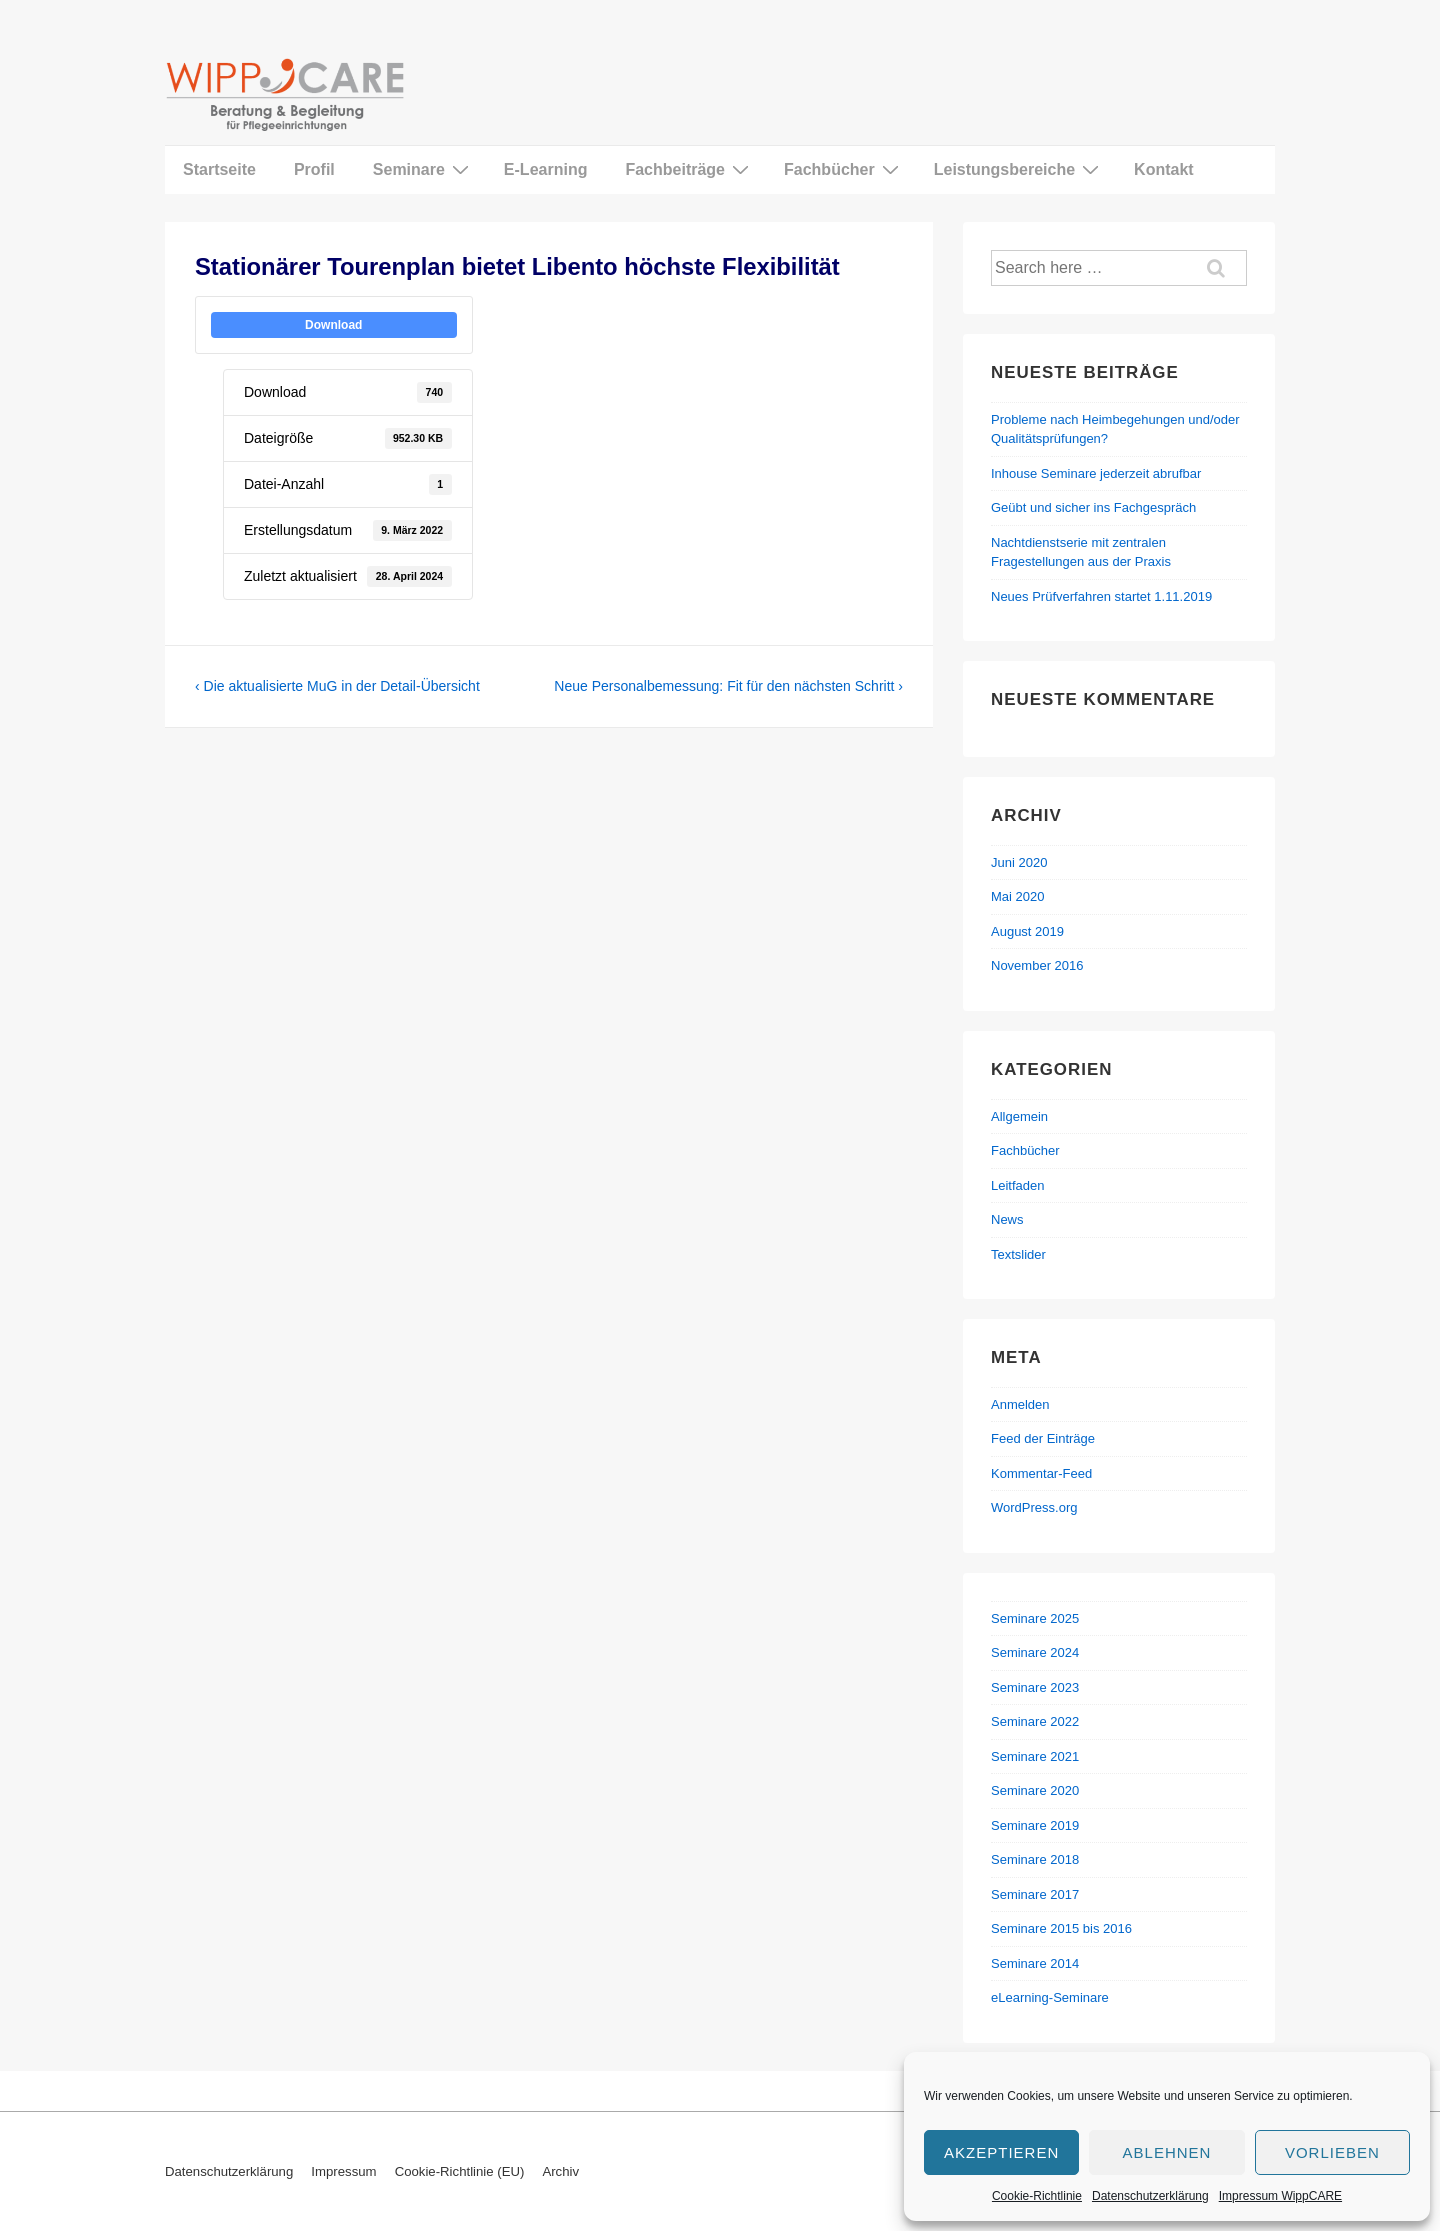 The height and width of the screenshot is (2231, 1440). Describe the element at coordinates (1019, 862) in the screenshot. I see `Juni 2020` at that location.